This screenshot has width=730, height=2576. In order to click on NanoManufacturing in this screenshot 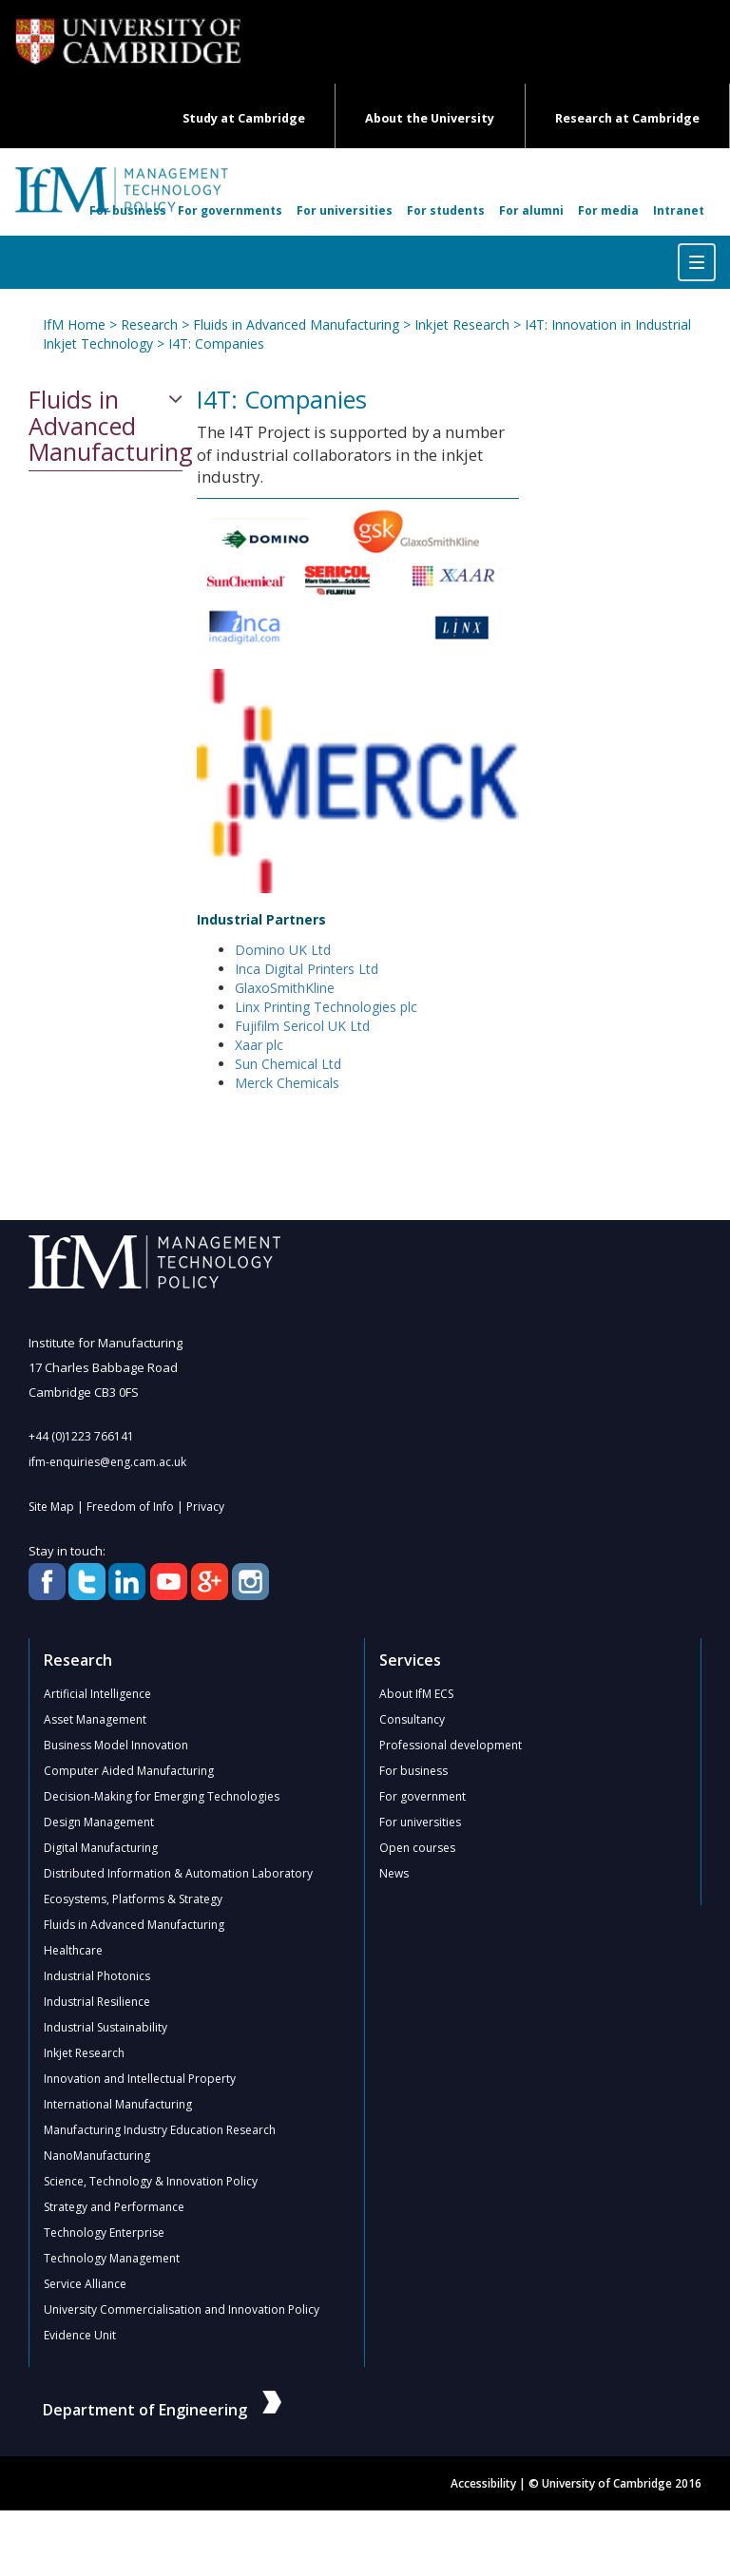, I will do `click(97, 2155)`.